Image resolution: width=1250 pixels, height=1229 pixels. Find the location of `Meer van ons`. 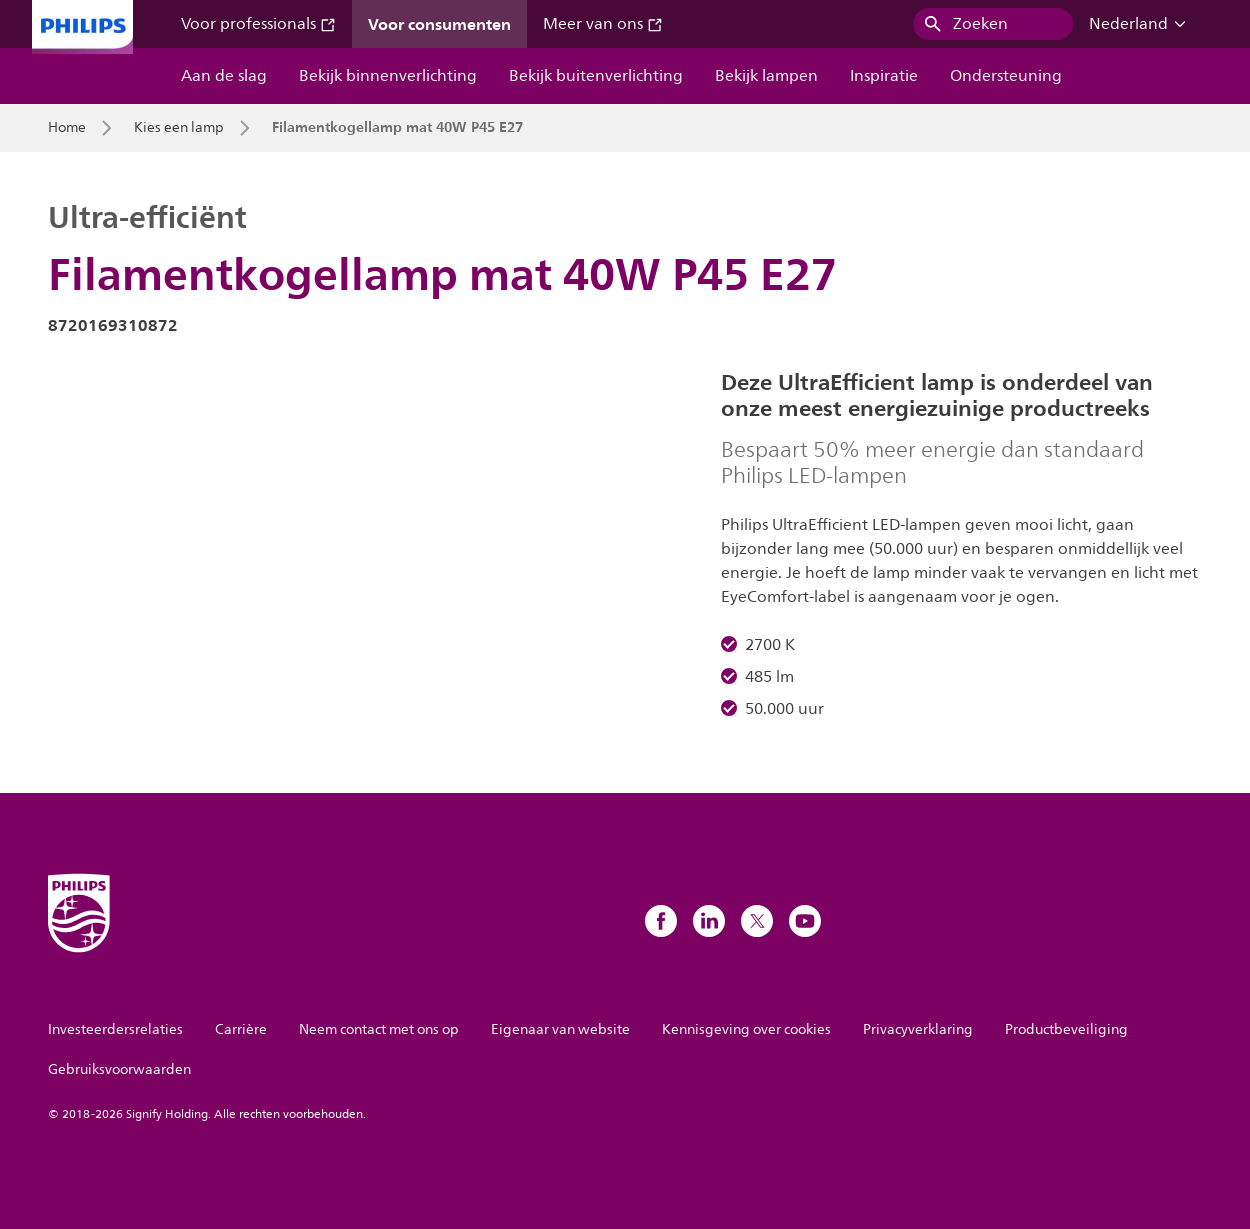

Meer van ons is located at coordinates (603, 24).